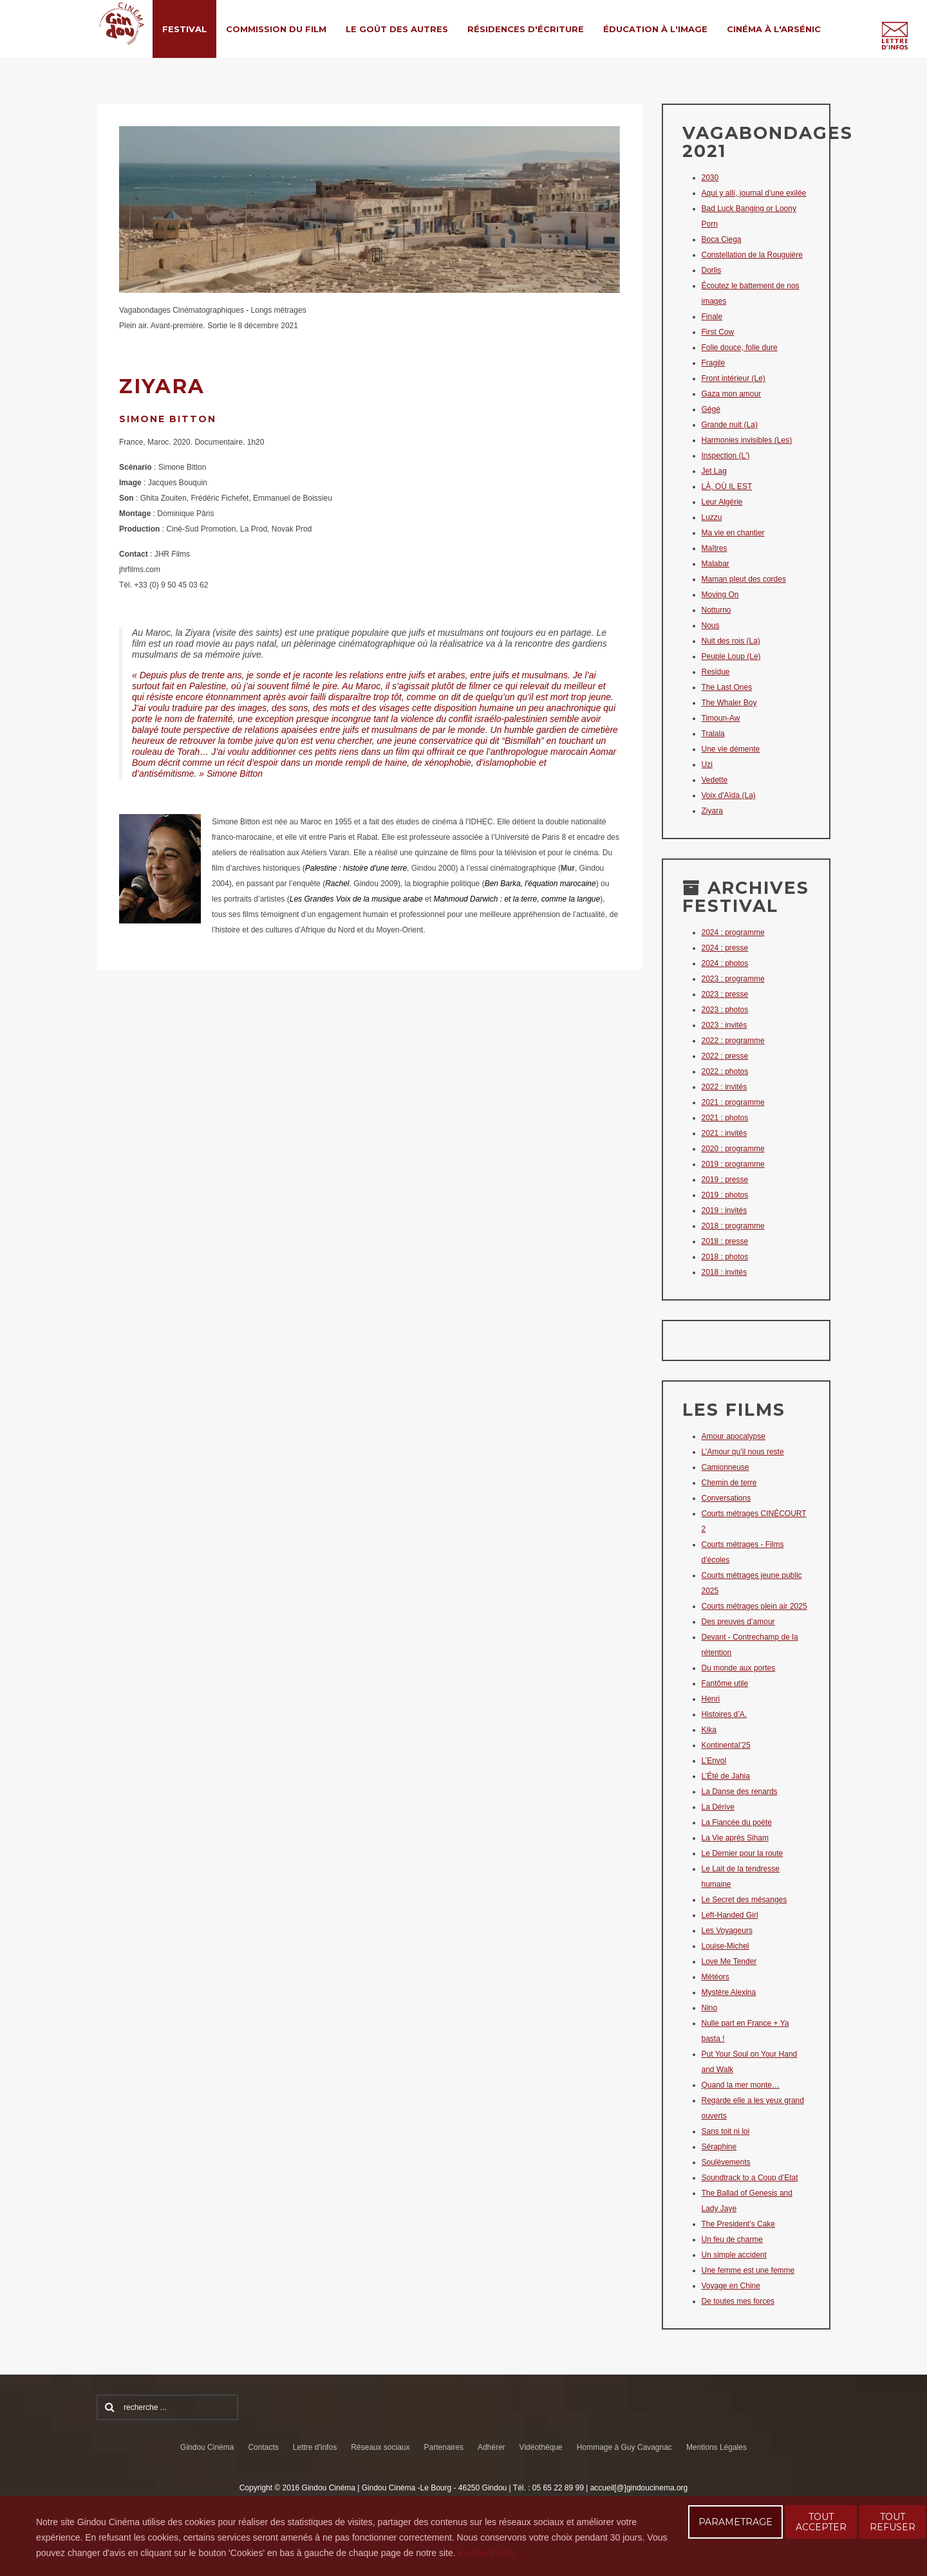 The height and width of the screenshot is (2576, 927). I want to click on Gégé, so click(711, 409).